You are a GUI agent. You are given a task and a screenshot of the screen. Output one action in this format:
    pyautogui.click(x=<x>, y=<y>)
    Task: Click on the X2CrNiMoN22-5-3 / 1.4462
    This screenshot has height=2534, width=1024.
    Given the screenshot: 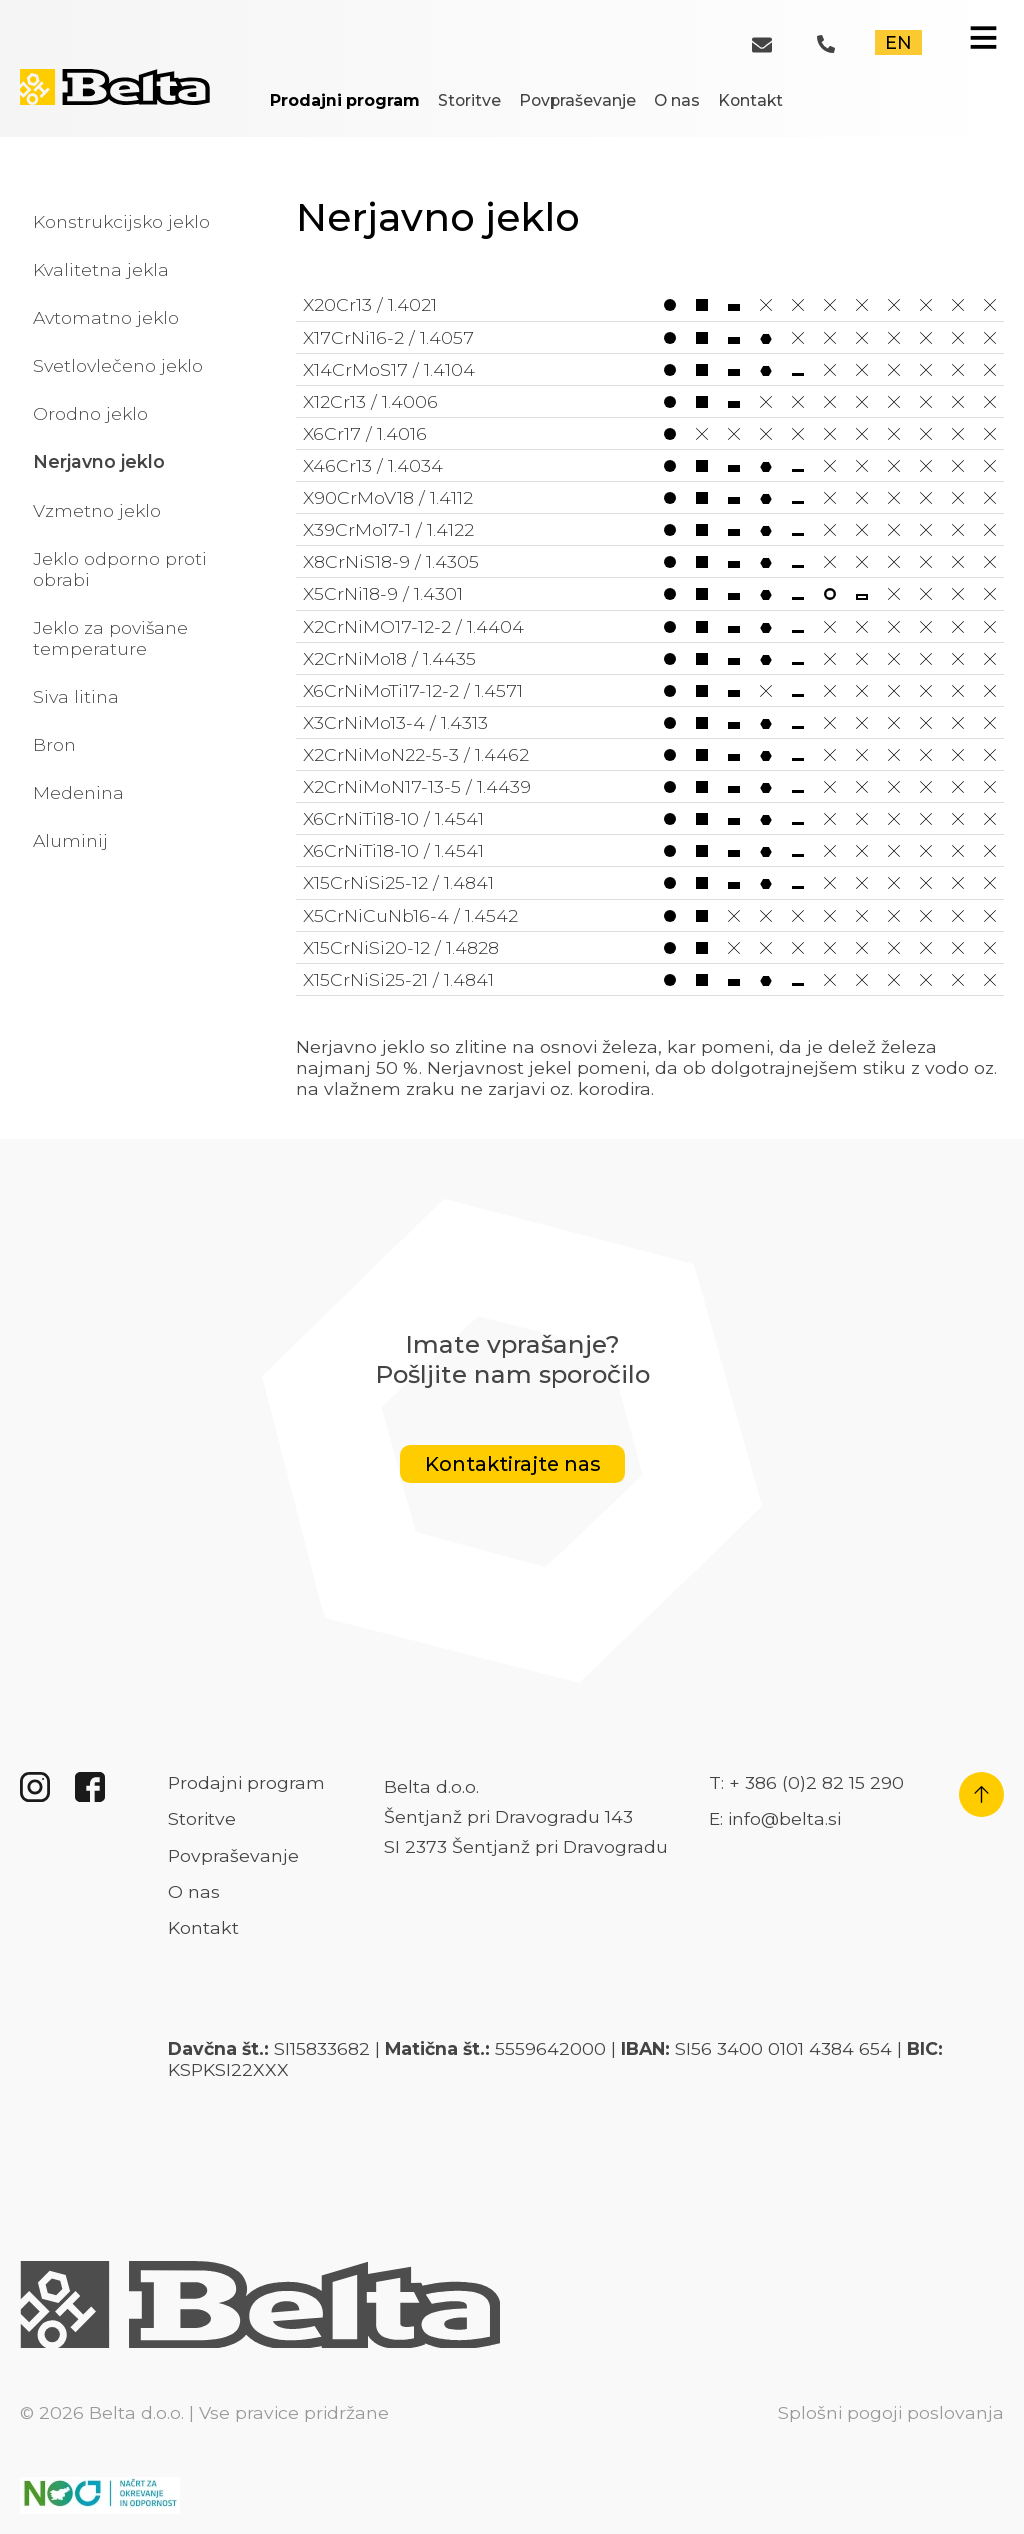 What is the action you would take?
    pyautogui.click(x=650, y=754)
    